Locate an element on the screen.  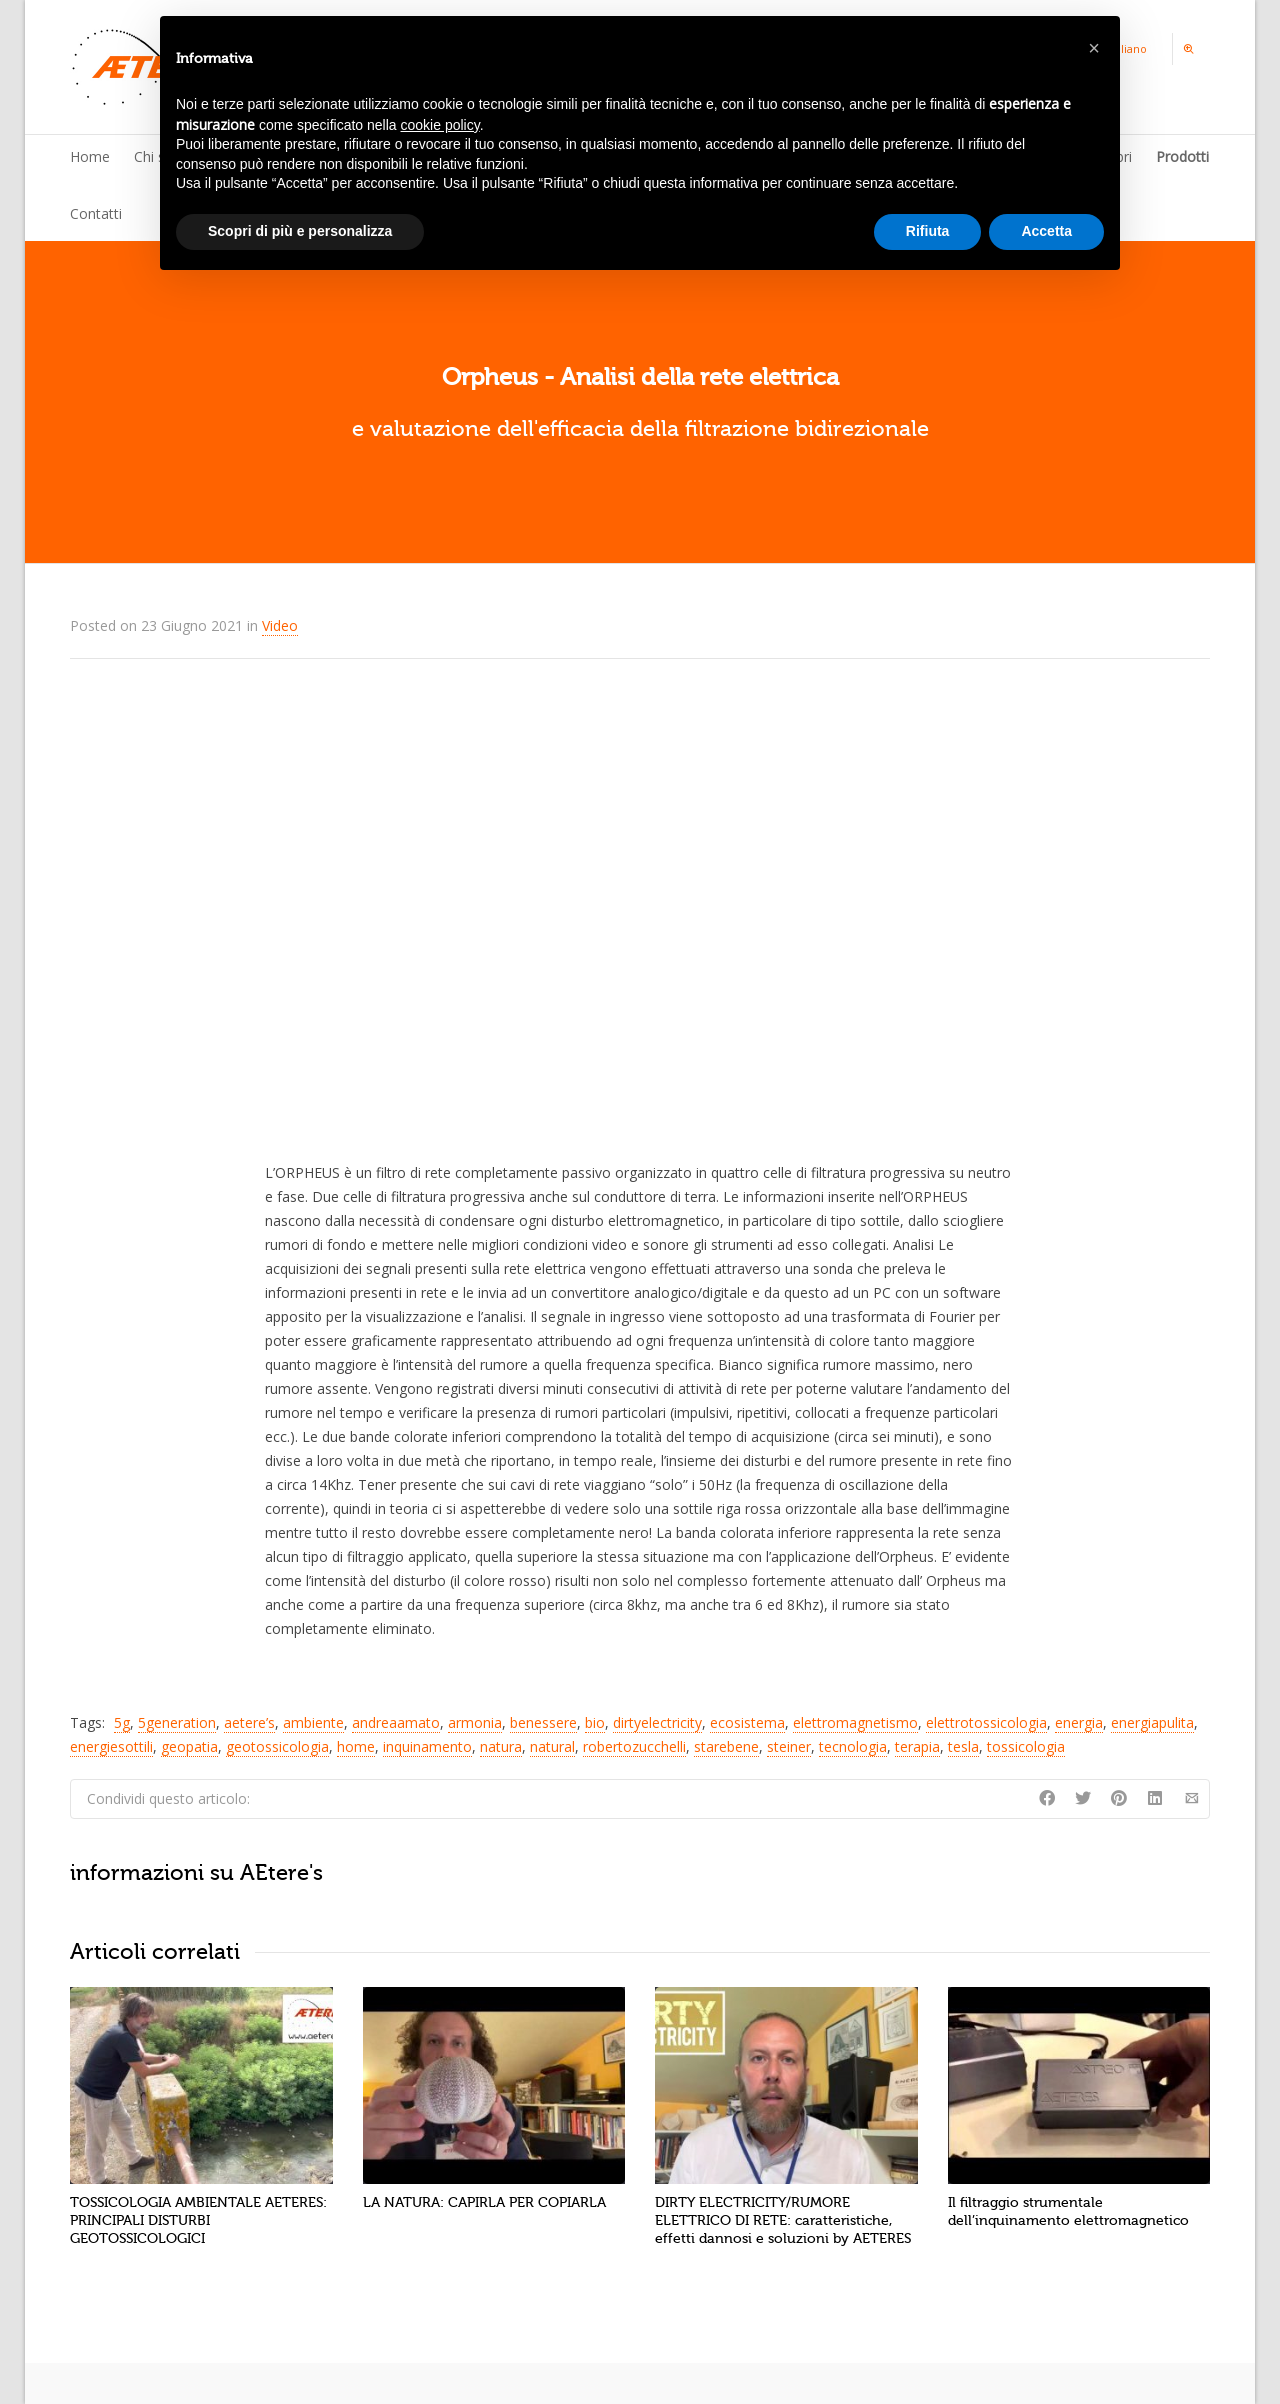
terapia is located at coordinates (917, 1746).